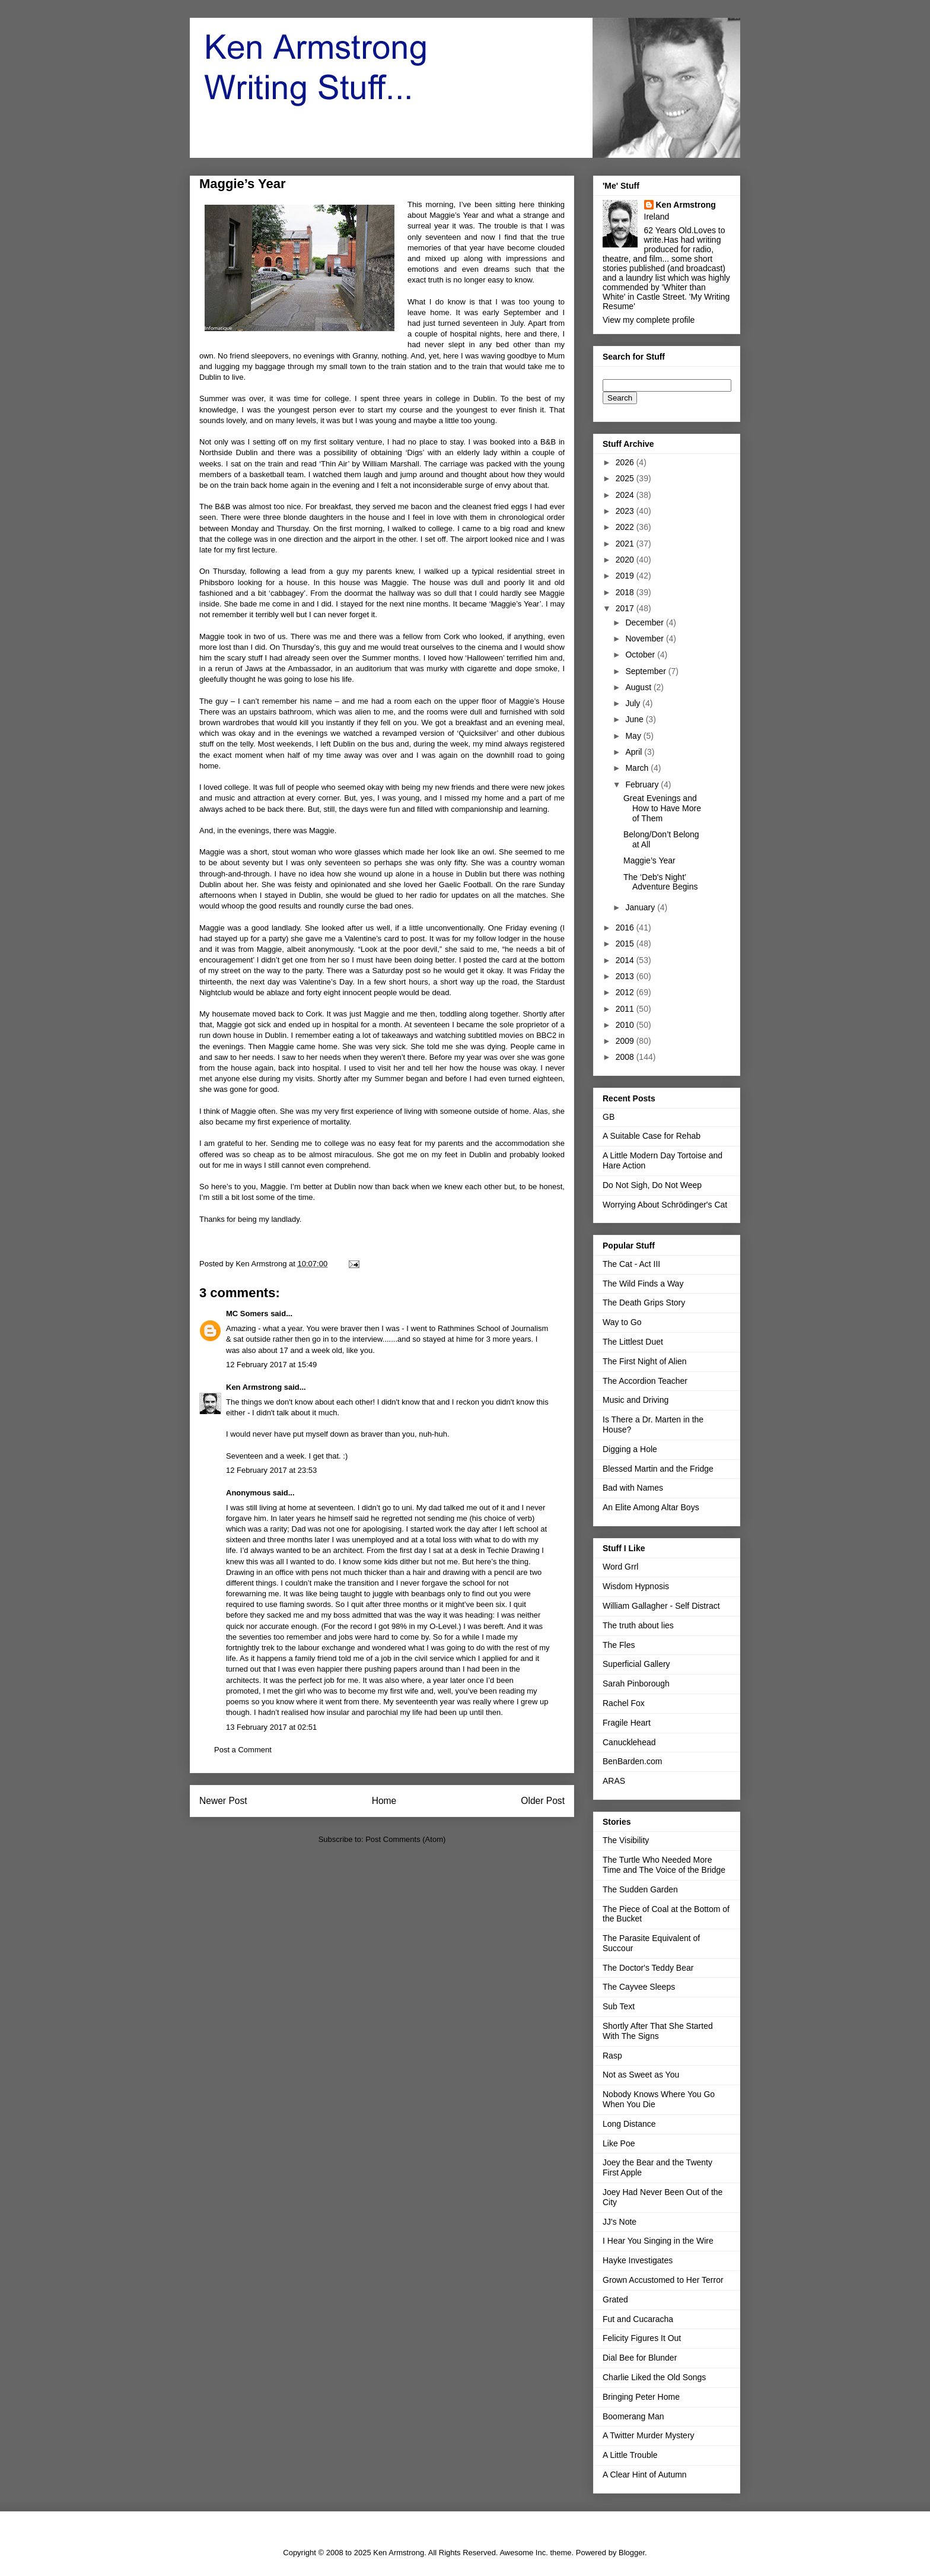 The width and height of the screenshot is (930, 2576). I want to click on The Wild Finds a Way, so click(643, 1283).